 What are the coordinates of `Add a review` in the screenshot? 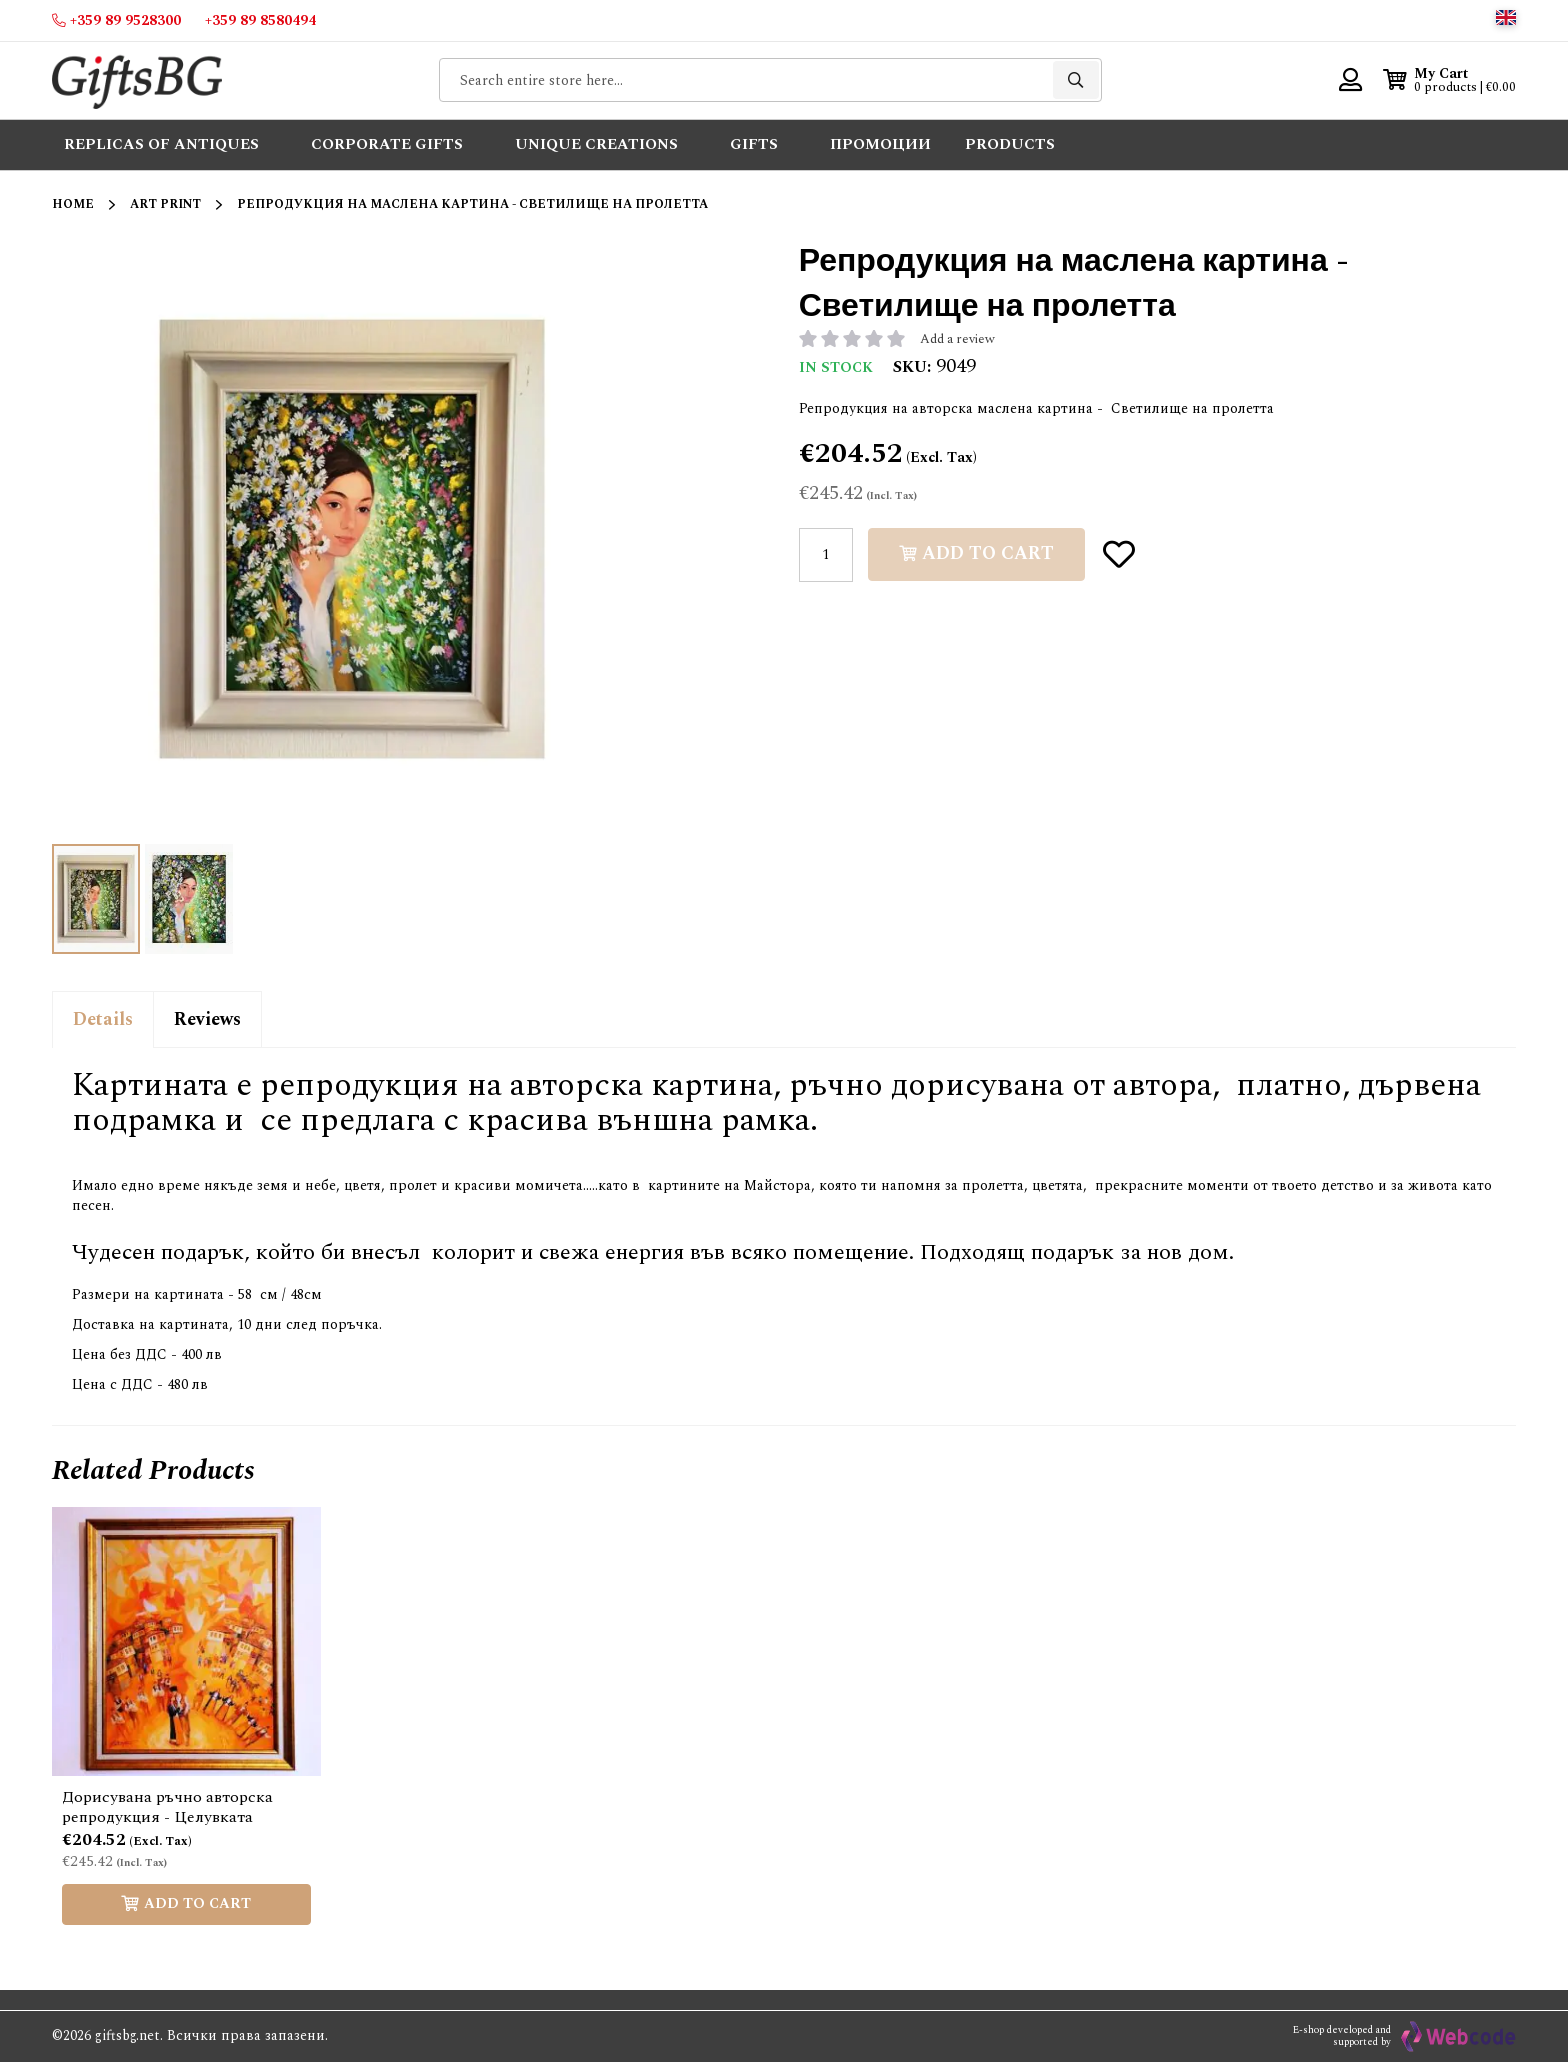 It's located at (957, 339).